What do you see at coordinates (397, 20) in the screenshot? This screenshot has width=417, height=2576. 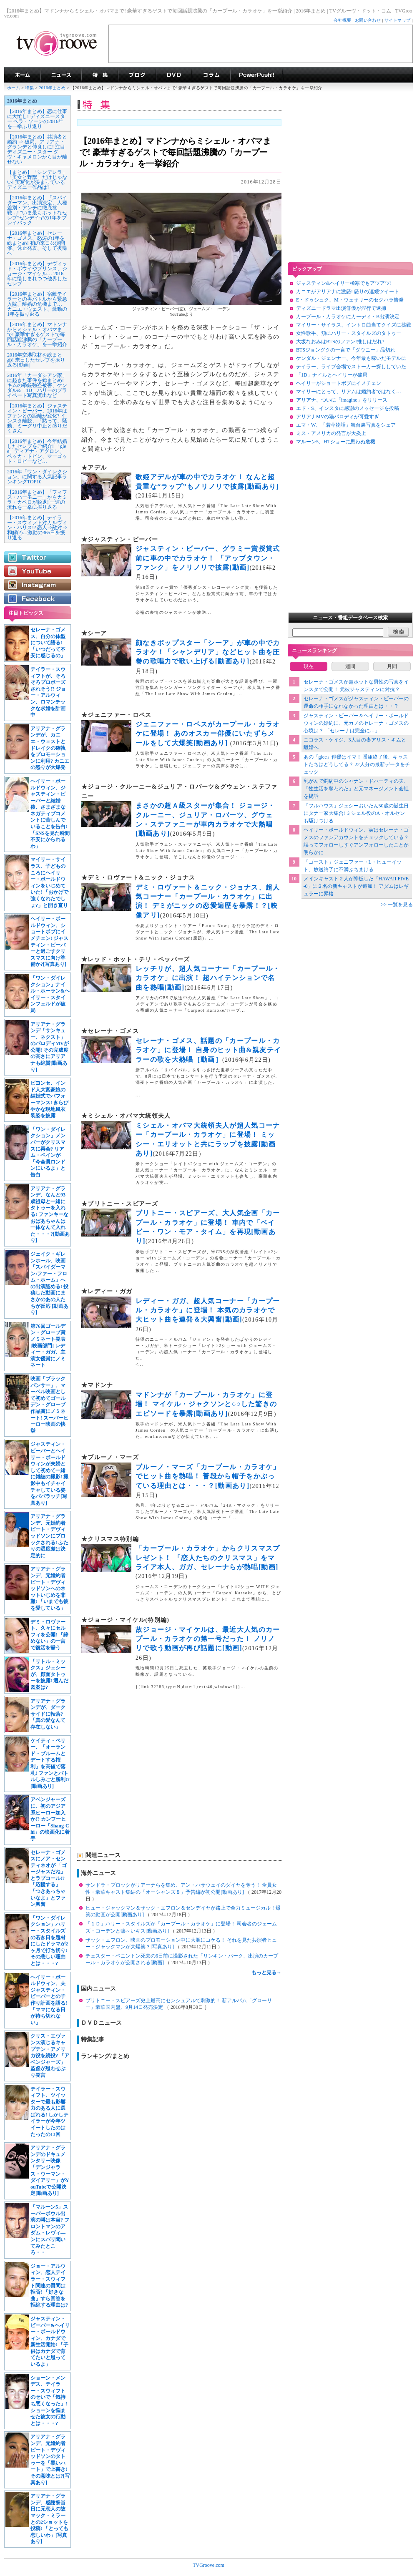 I see `サイトマップ` at bounding box center [397, 20].